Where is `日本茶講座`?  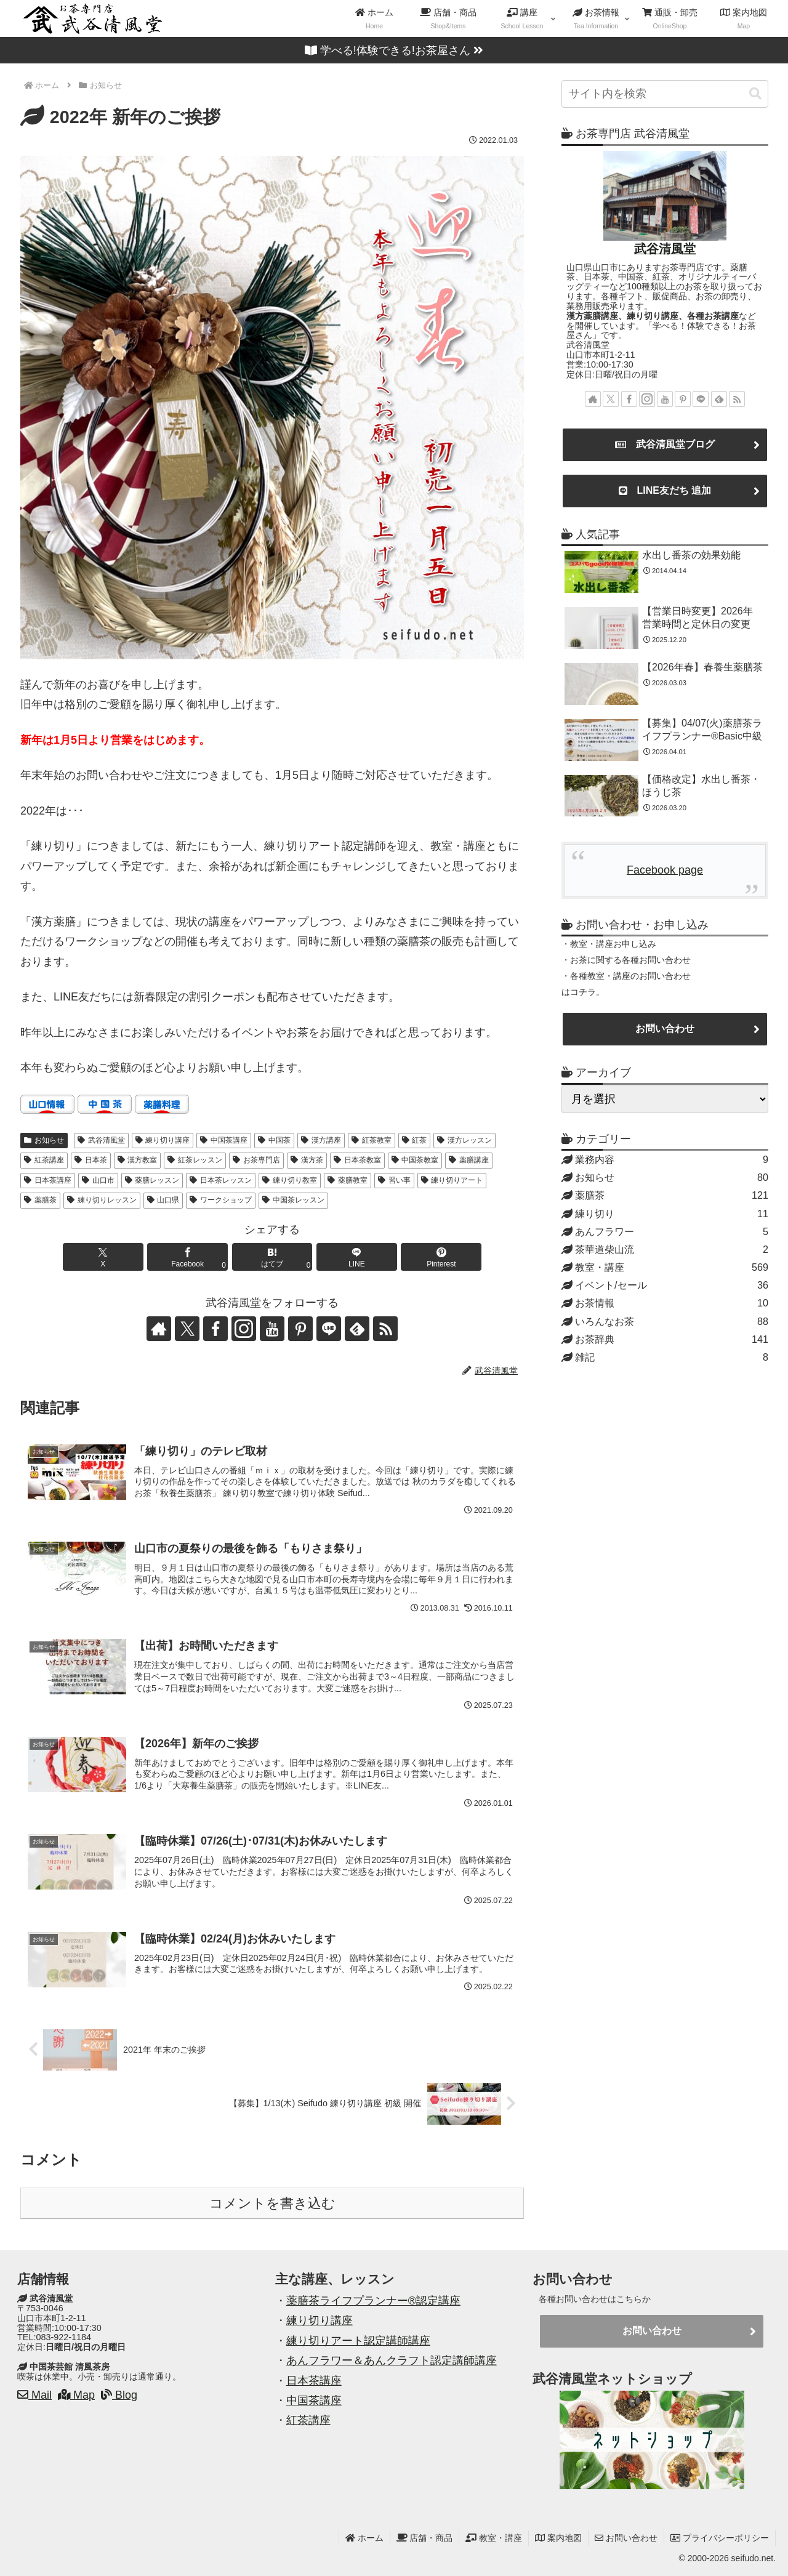
日本茶講座 is located at coordinates (47, 1180).